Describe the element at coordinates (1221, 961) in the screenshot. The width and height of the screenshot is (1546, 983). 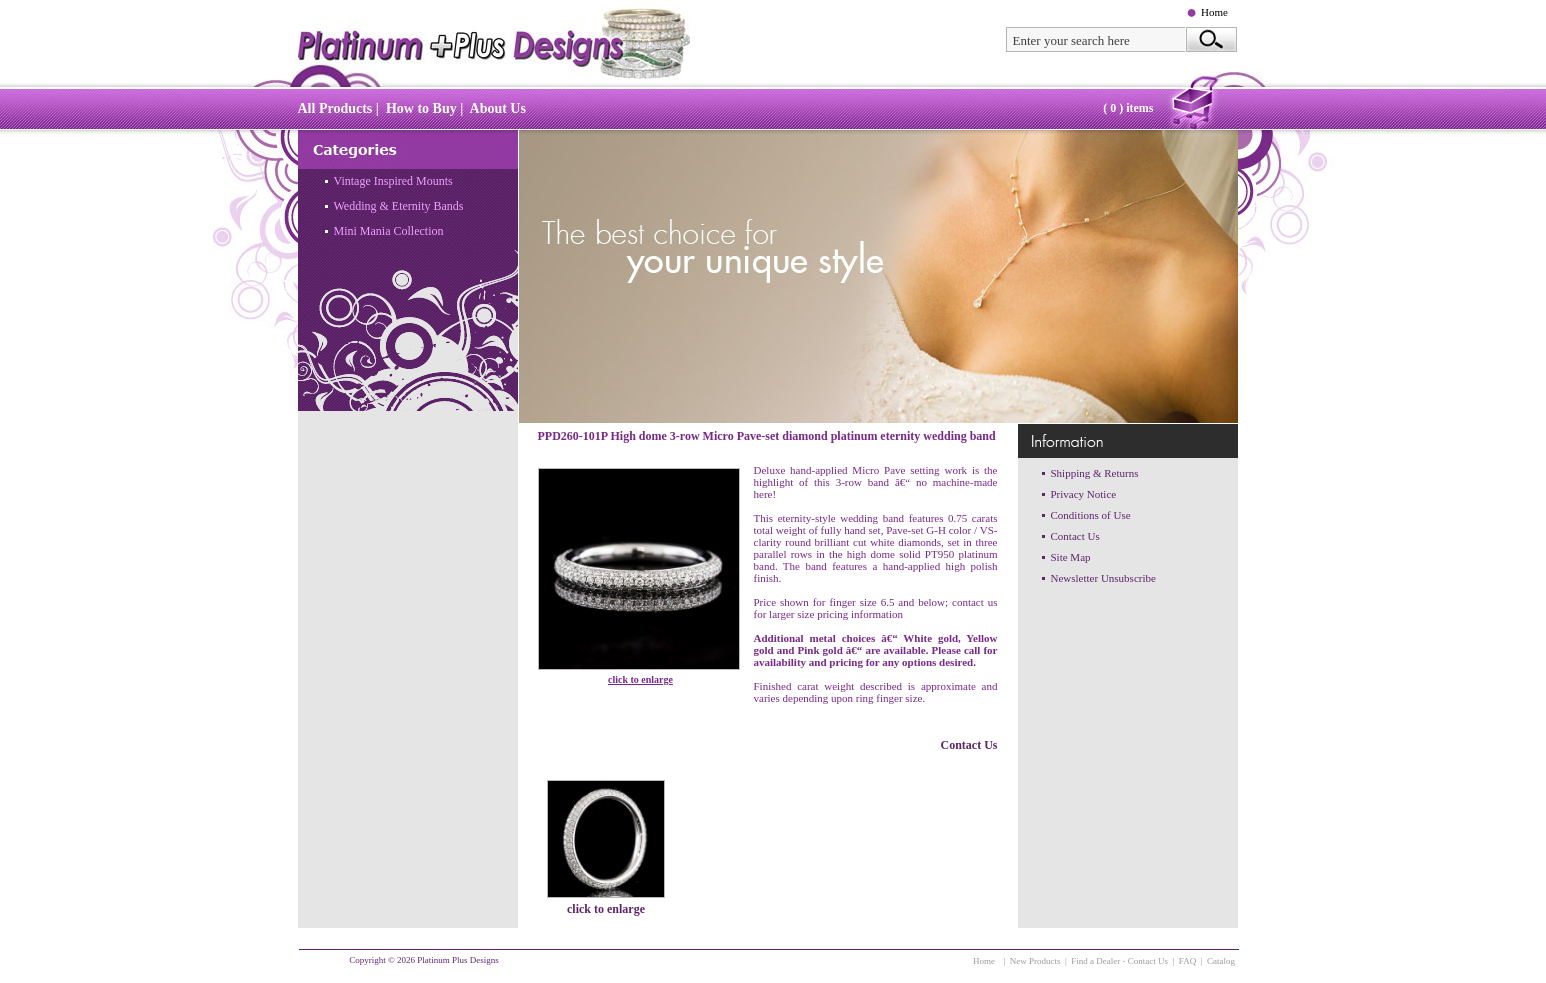
I see `Catalog` at that location.